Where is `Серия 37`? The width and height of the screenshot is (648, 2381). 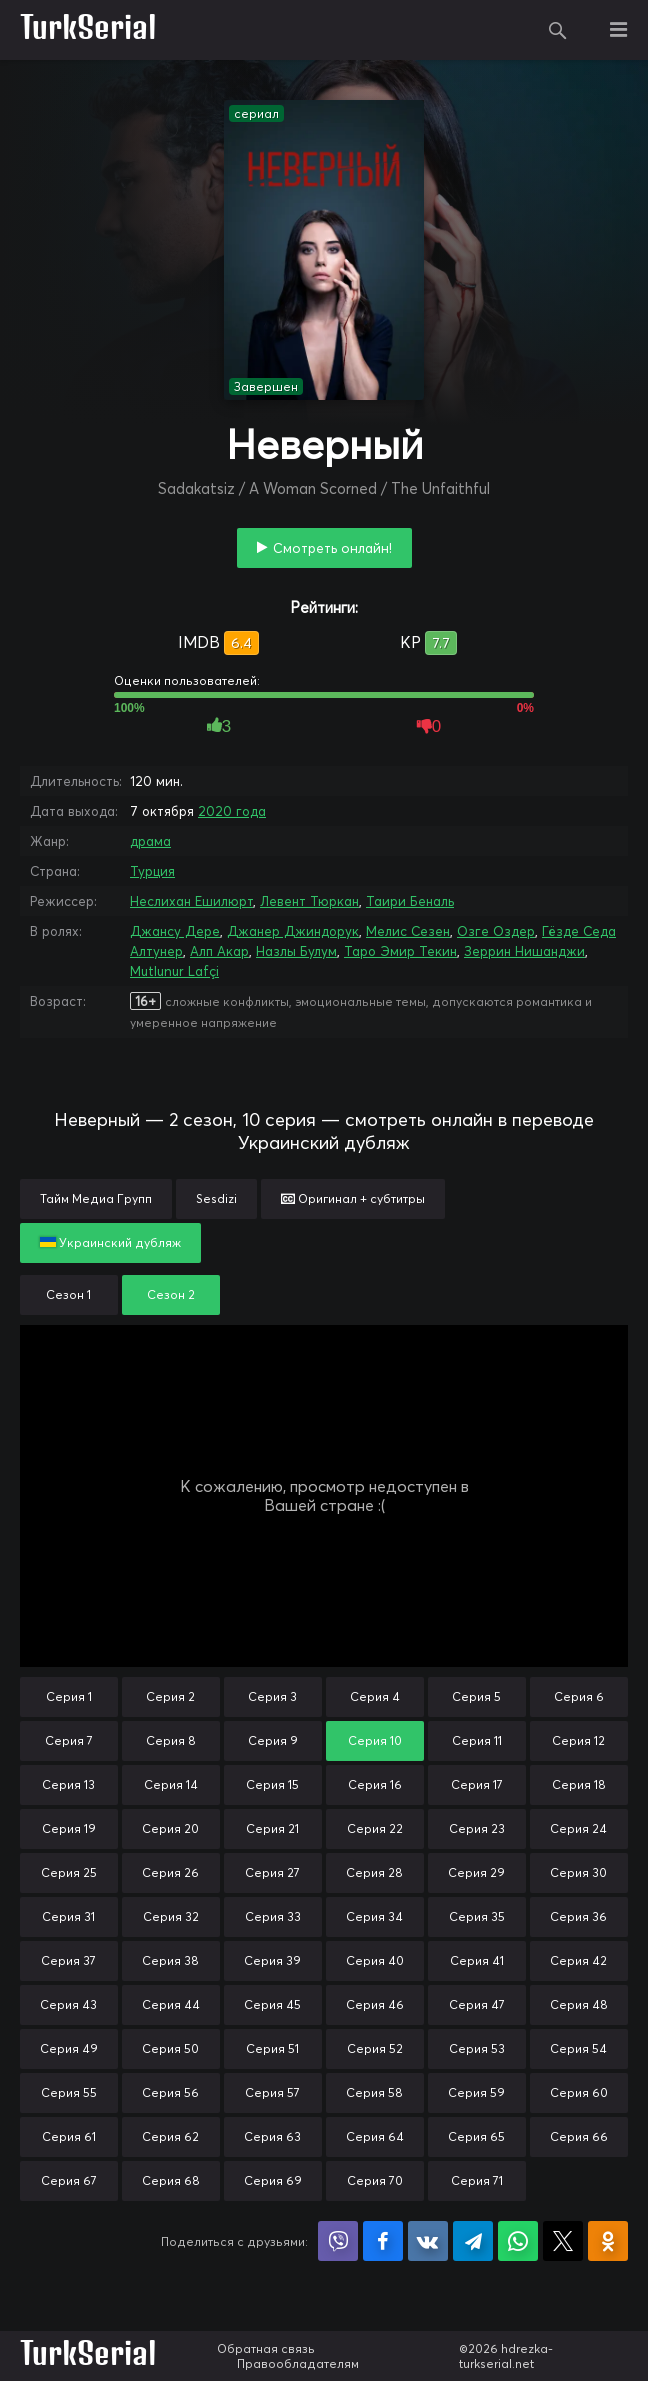 Серия 37 is located at coordinates (68, 1960).